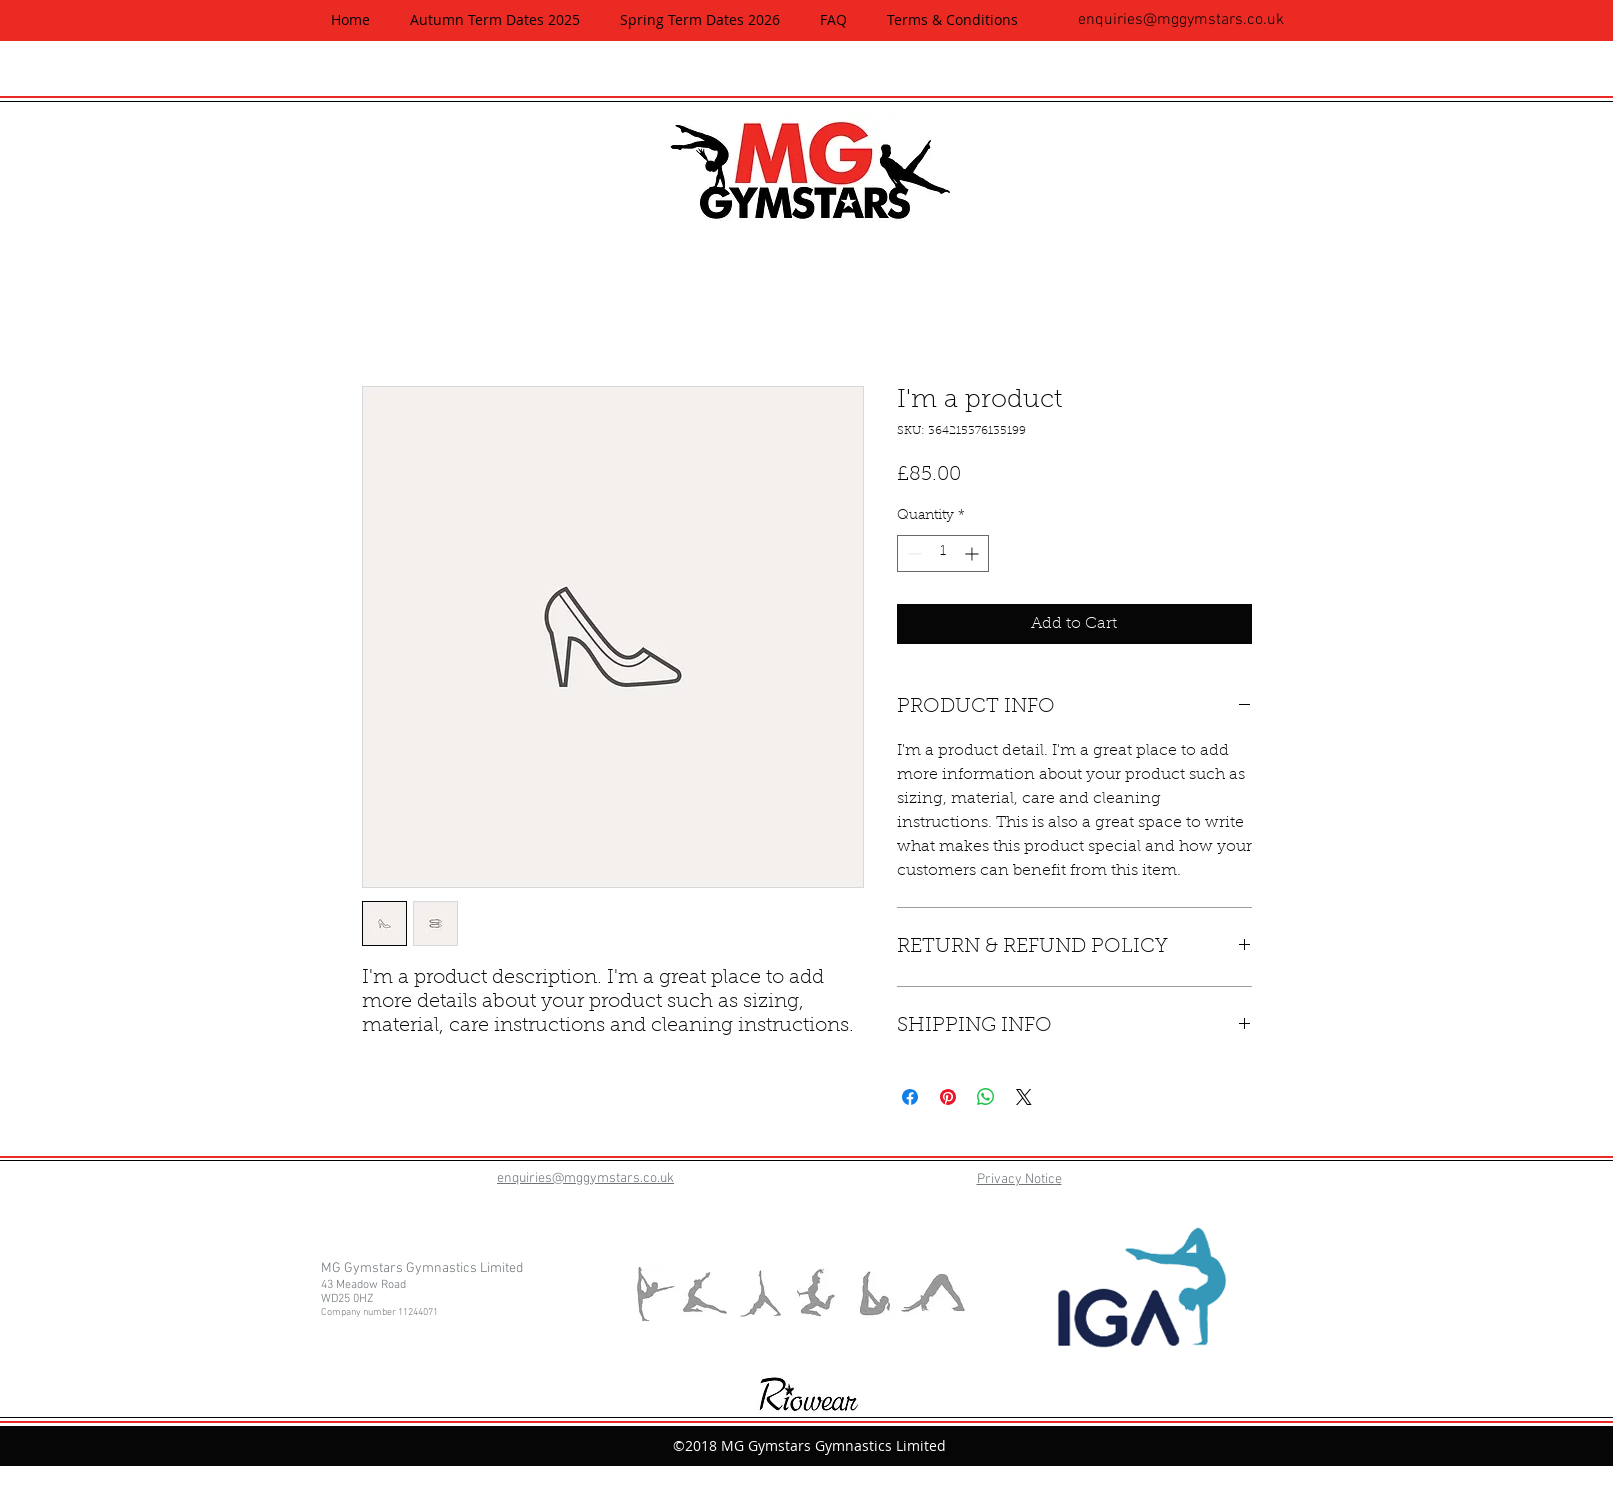  What do you see at coordinates (986, 1097) in the screenshot?
I see `[Share on WhatsApp]` at bounding box center [986, 1097].